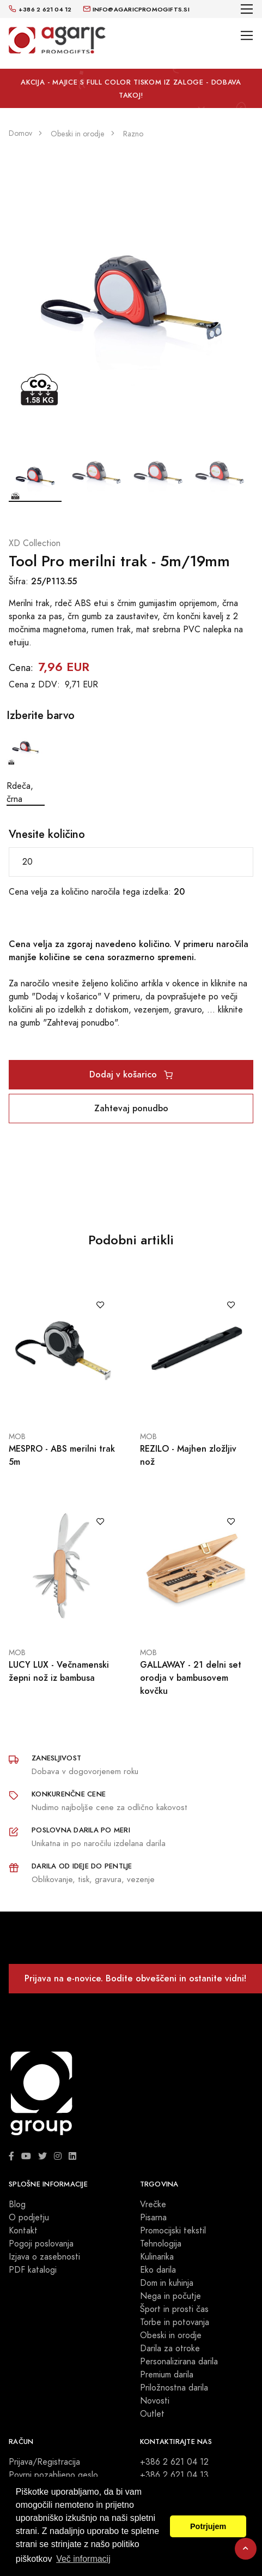 The image size is (262, 2576). Describe the element at coordinates (154, 2401) in the screenshot. I see `Novosti` at that location.